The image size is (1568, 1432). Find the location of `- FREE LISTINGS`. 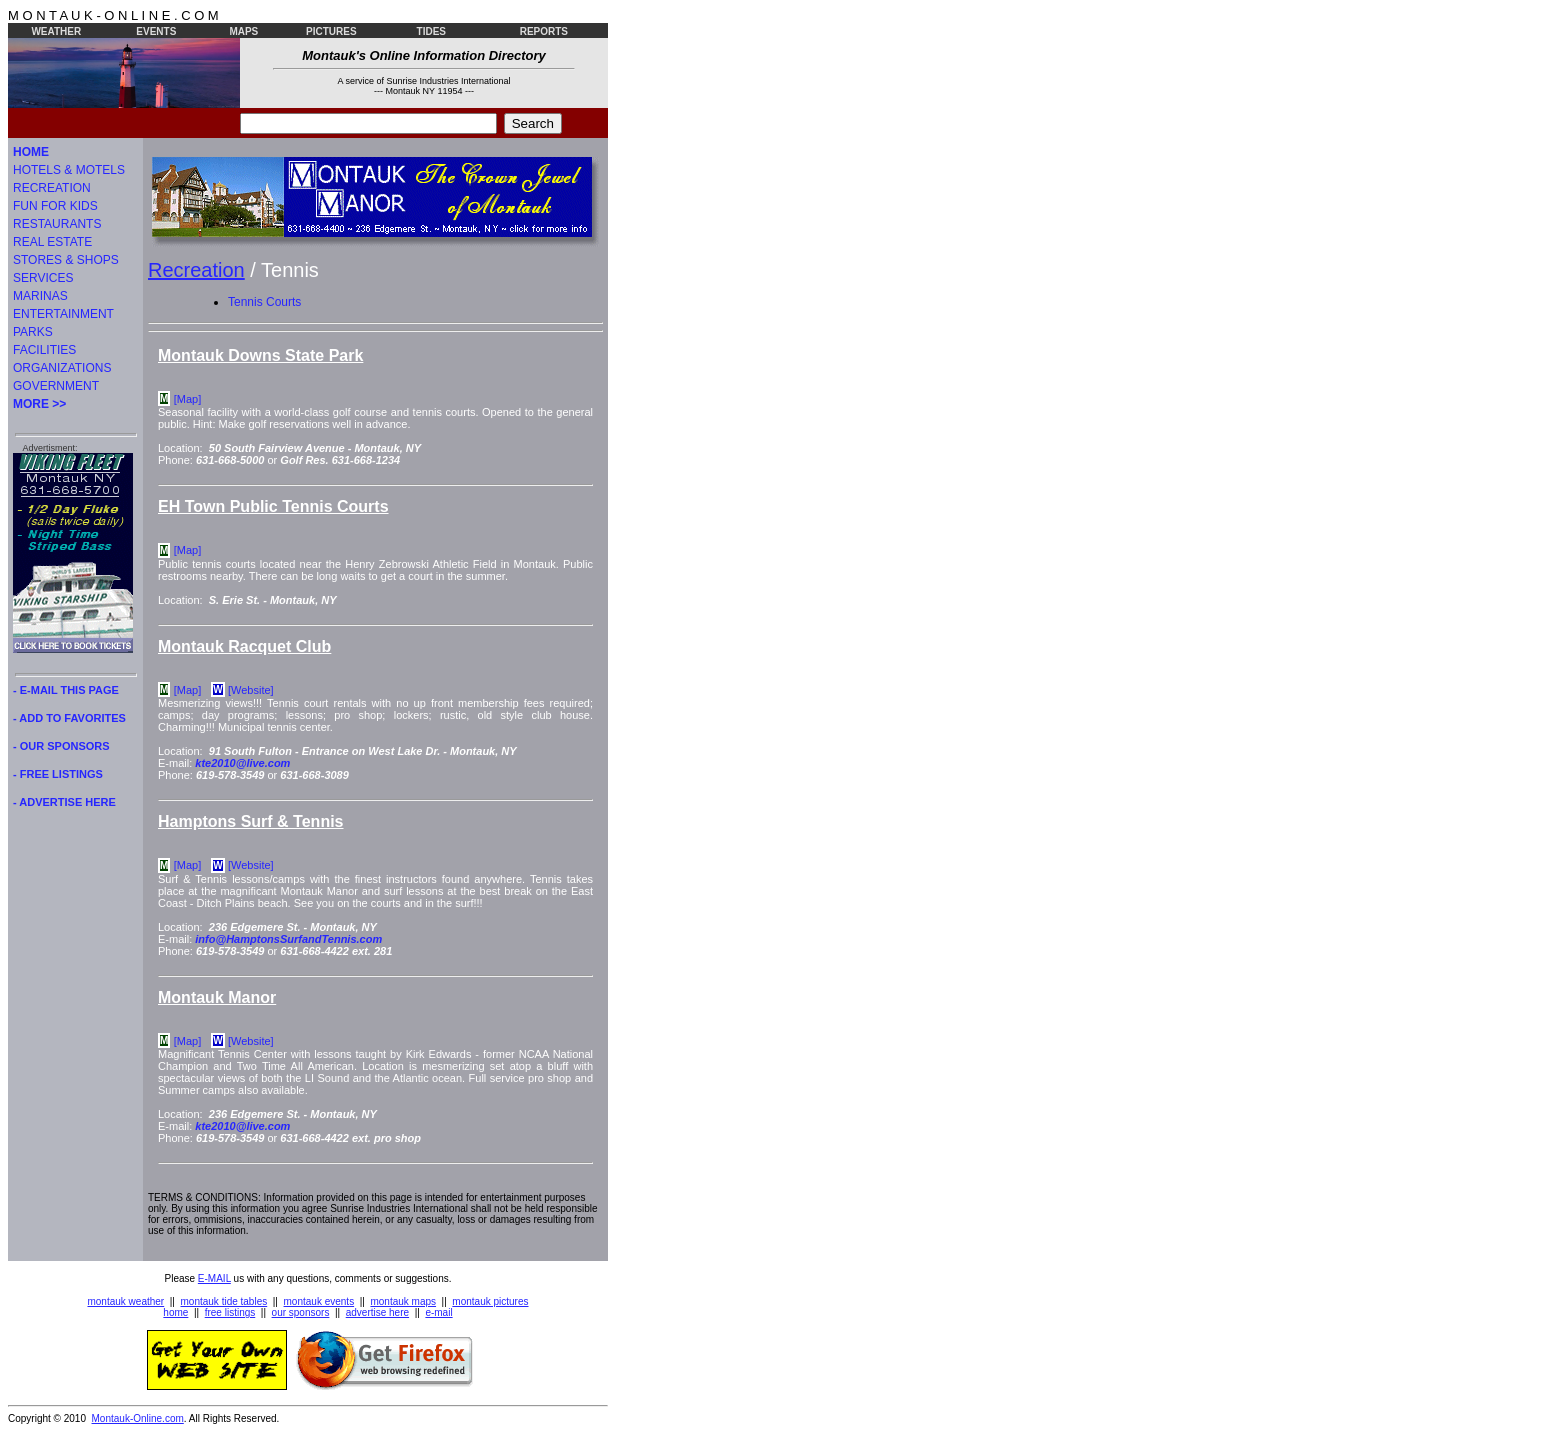

- FREE LISTINGS is located at coordinates (58, 774).